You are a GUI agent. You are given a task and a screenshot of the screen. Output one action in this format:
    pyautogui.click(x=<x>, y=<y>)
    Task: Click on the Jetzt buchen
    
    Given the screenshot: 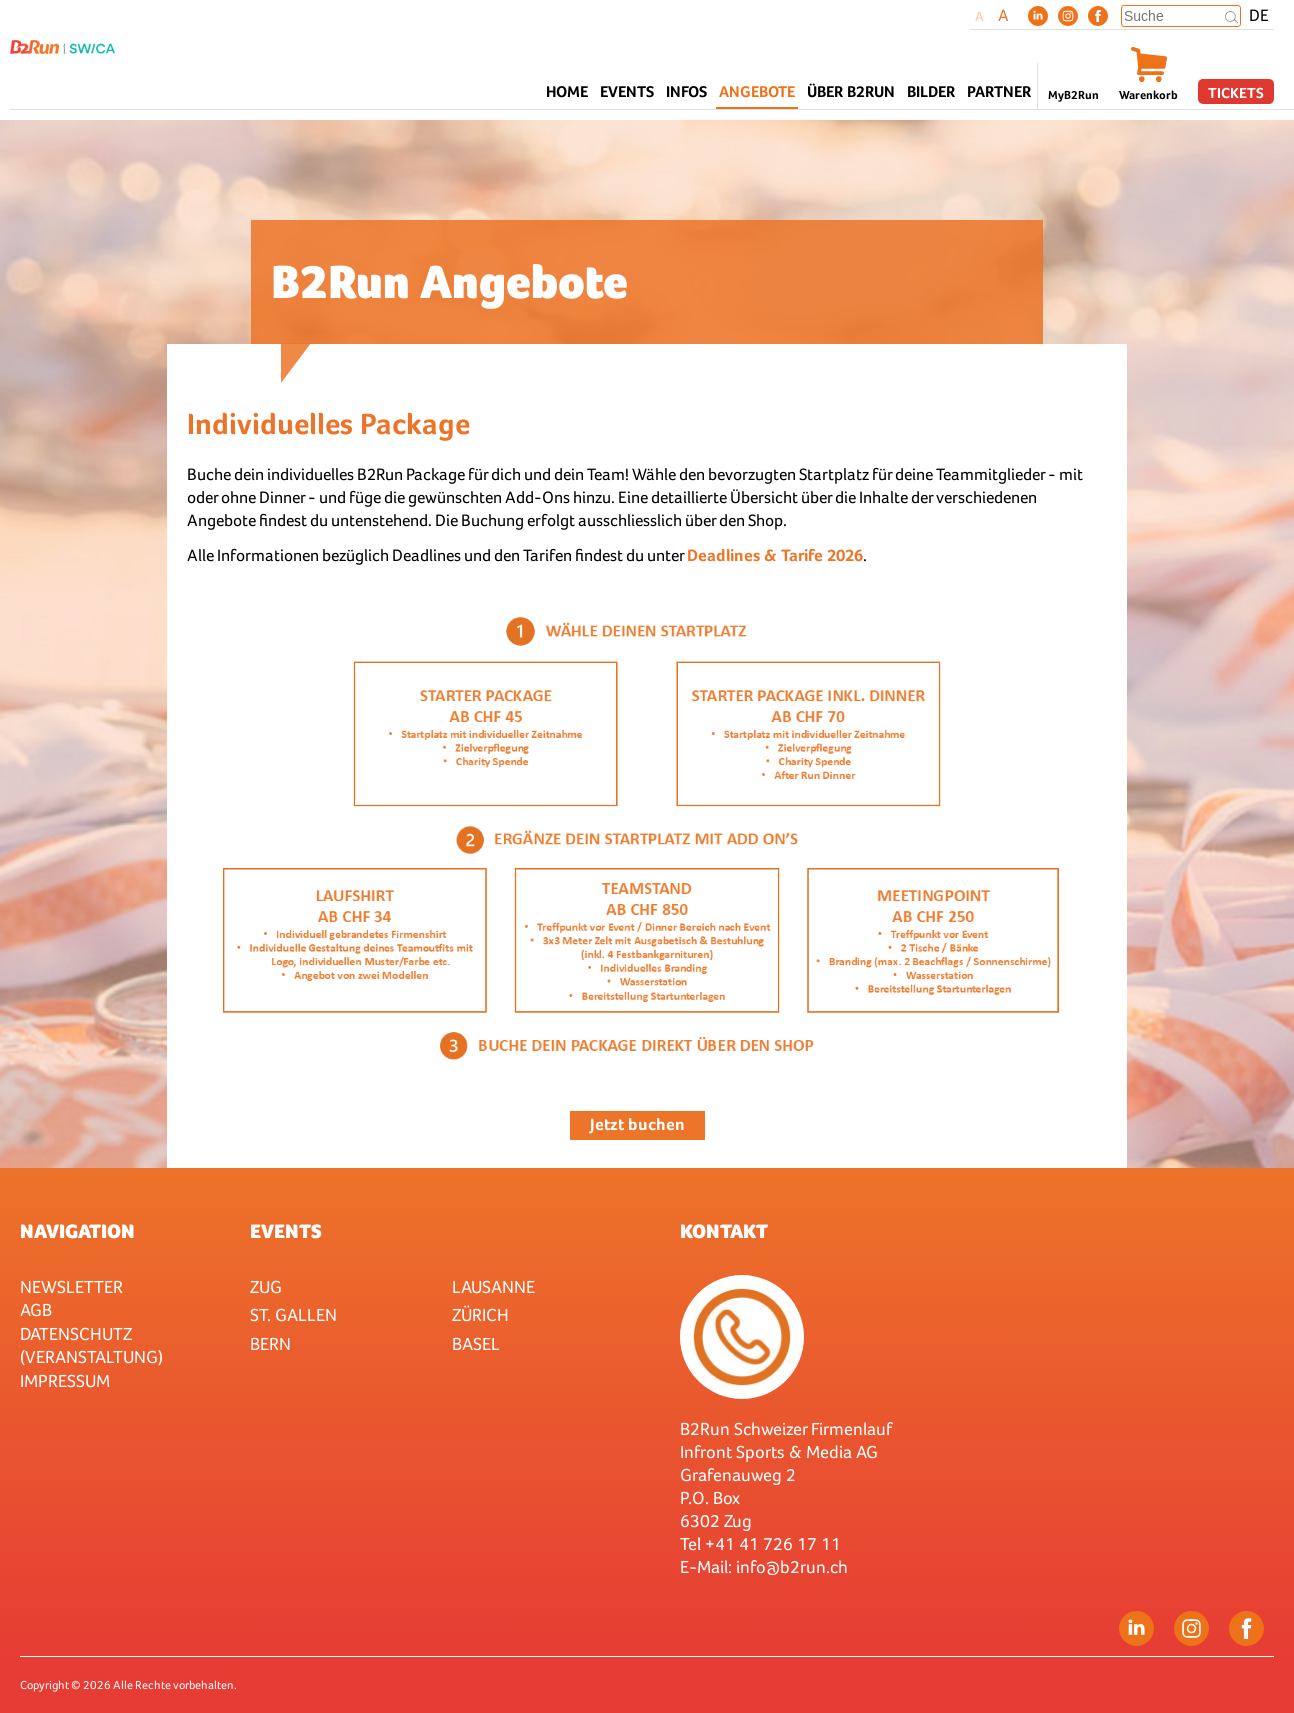 What is the action you would take?
    pyautogui.click(x=637, y=1124)
    